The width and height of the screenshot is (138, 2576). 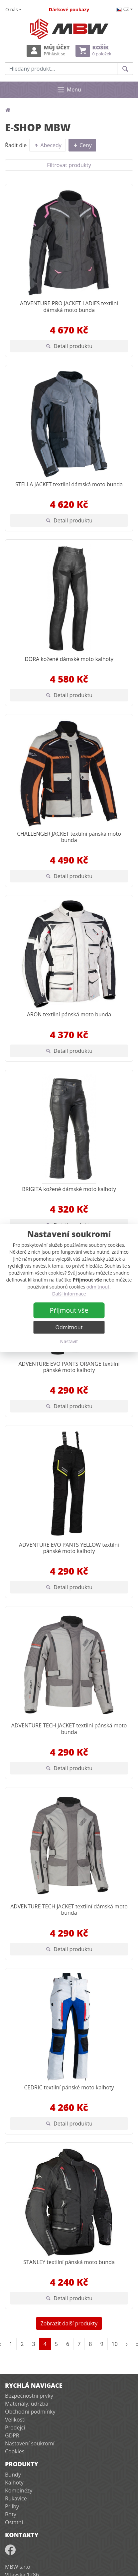 What do you see at coordinates (15, 2419) in the screenshot?
I see `Velikosti` at bounding box center [15, 2419].